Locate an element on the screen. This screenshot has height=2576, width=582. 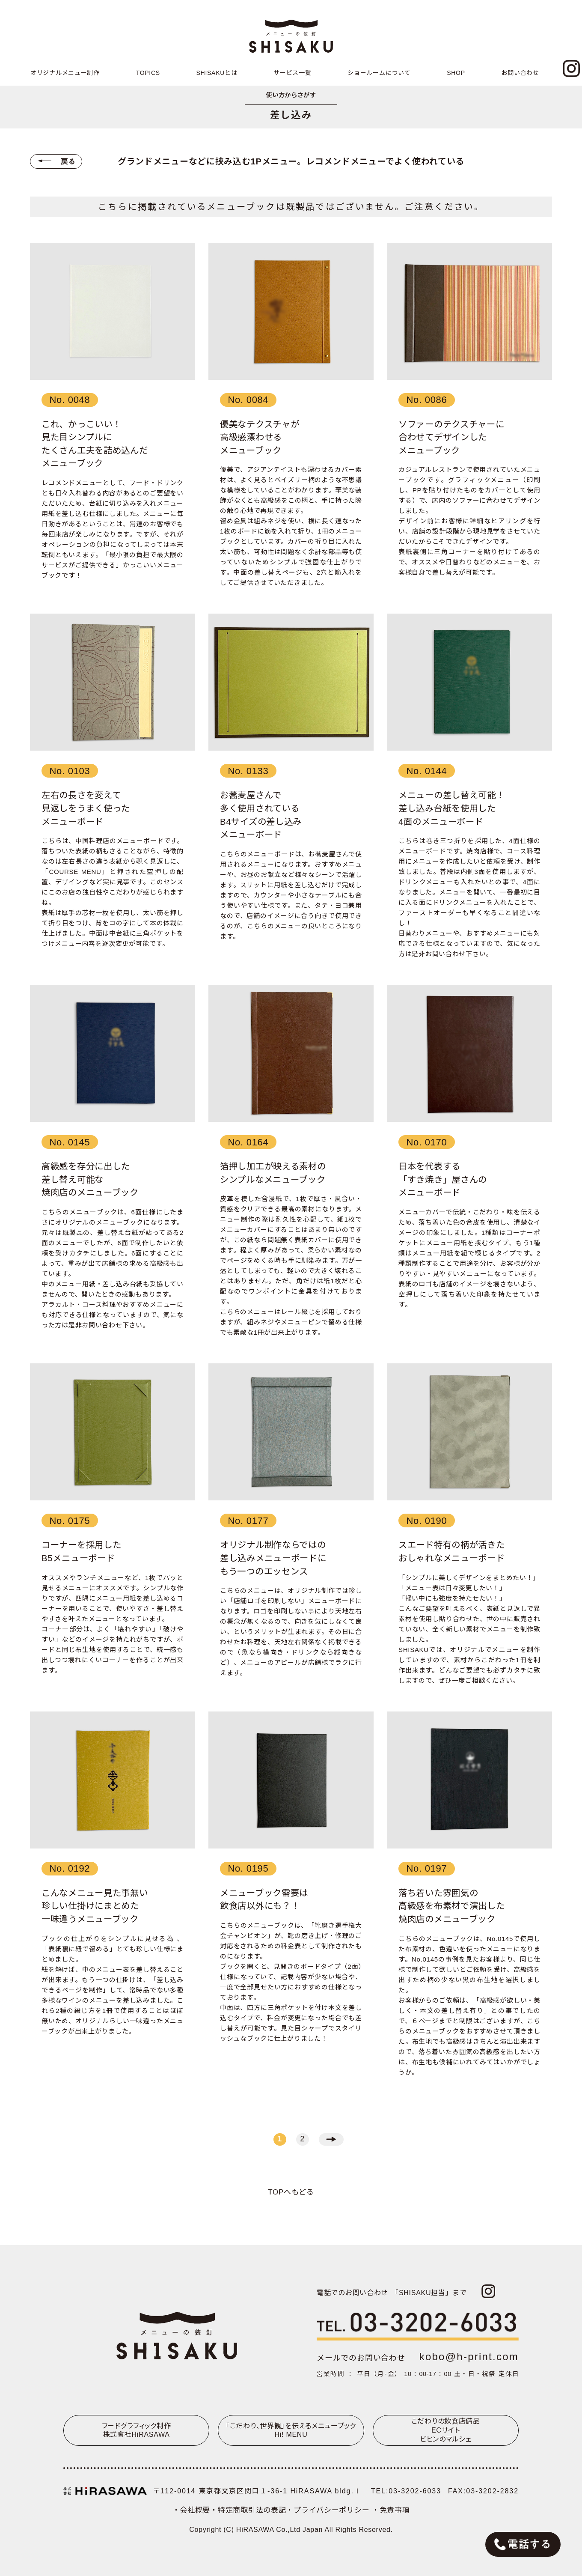
サービス一覧 is located at coordinates (292, 72).